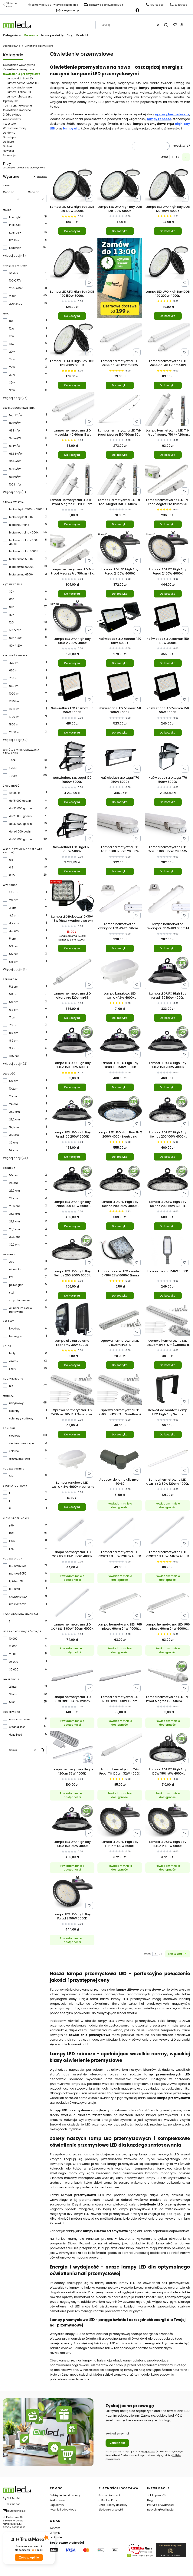 The image size is (193, 2576). What do you see at coordinates (15, 438) in the screenshot?
I see `94 lm/W` at bounding box center [15, 438].